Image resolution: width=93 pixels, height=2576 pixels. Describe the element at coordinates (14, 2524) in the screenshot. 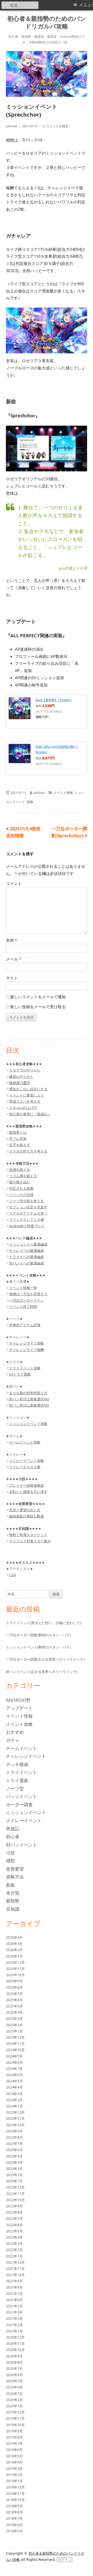

I see `2018年6月` at that location.